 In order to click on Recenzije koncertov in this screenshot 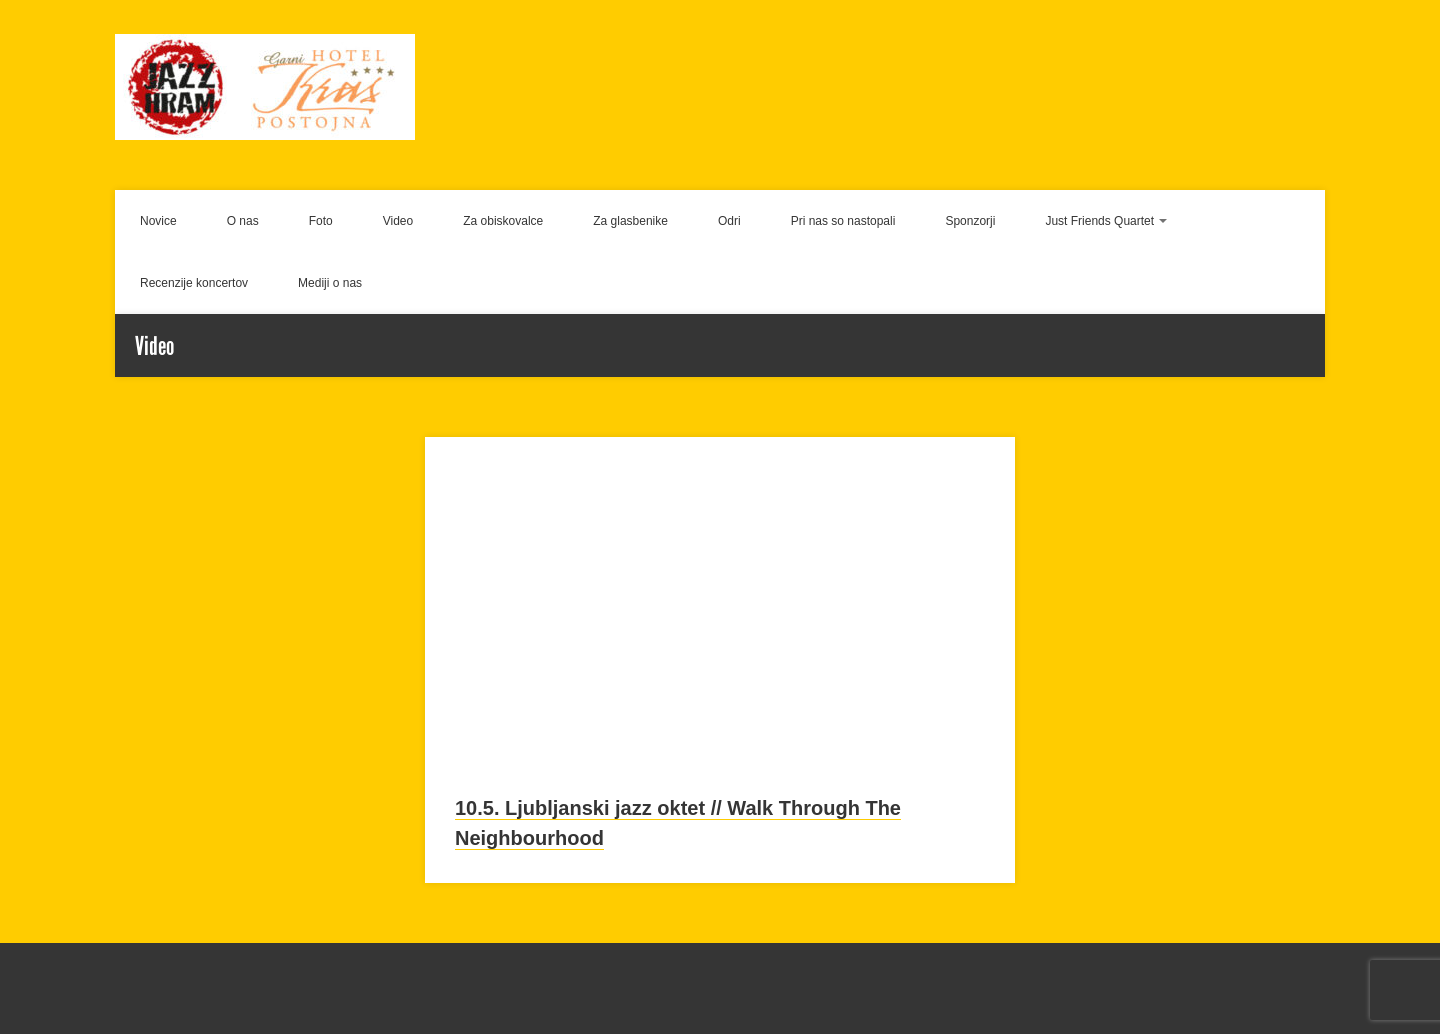, I will do `click(194, 283)`.